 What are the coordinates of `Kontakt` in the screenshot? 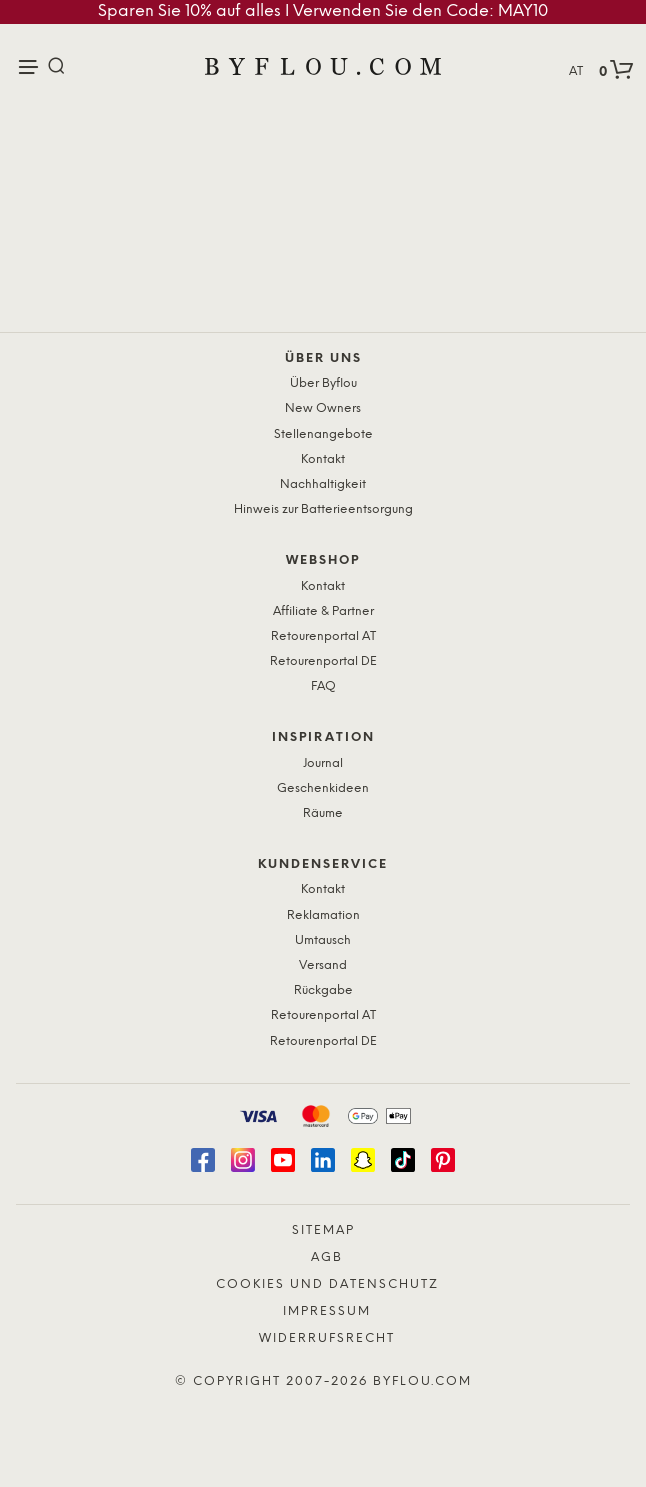 It's located at (323, 459).